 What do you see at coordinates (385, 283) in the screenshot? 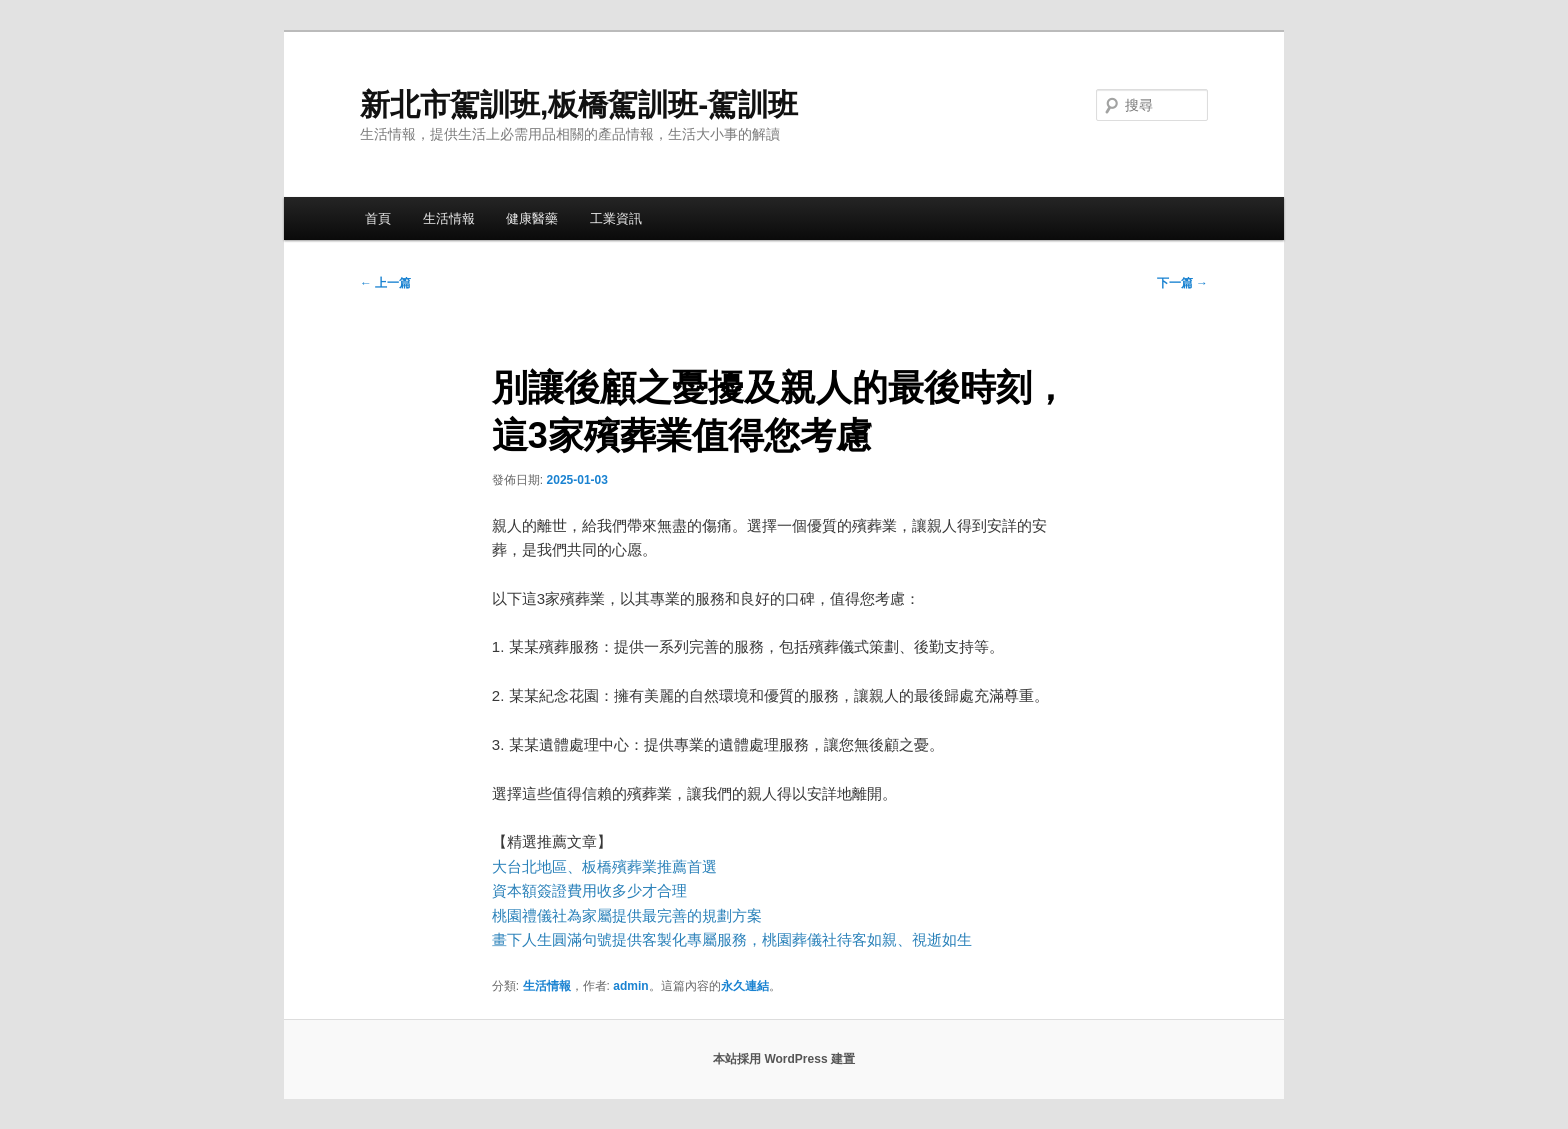
I see `上一篇` at bounding box center [385, 283].